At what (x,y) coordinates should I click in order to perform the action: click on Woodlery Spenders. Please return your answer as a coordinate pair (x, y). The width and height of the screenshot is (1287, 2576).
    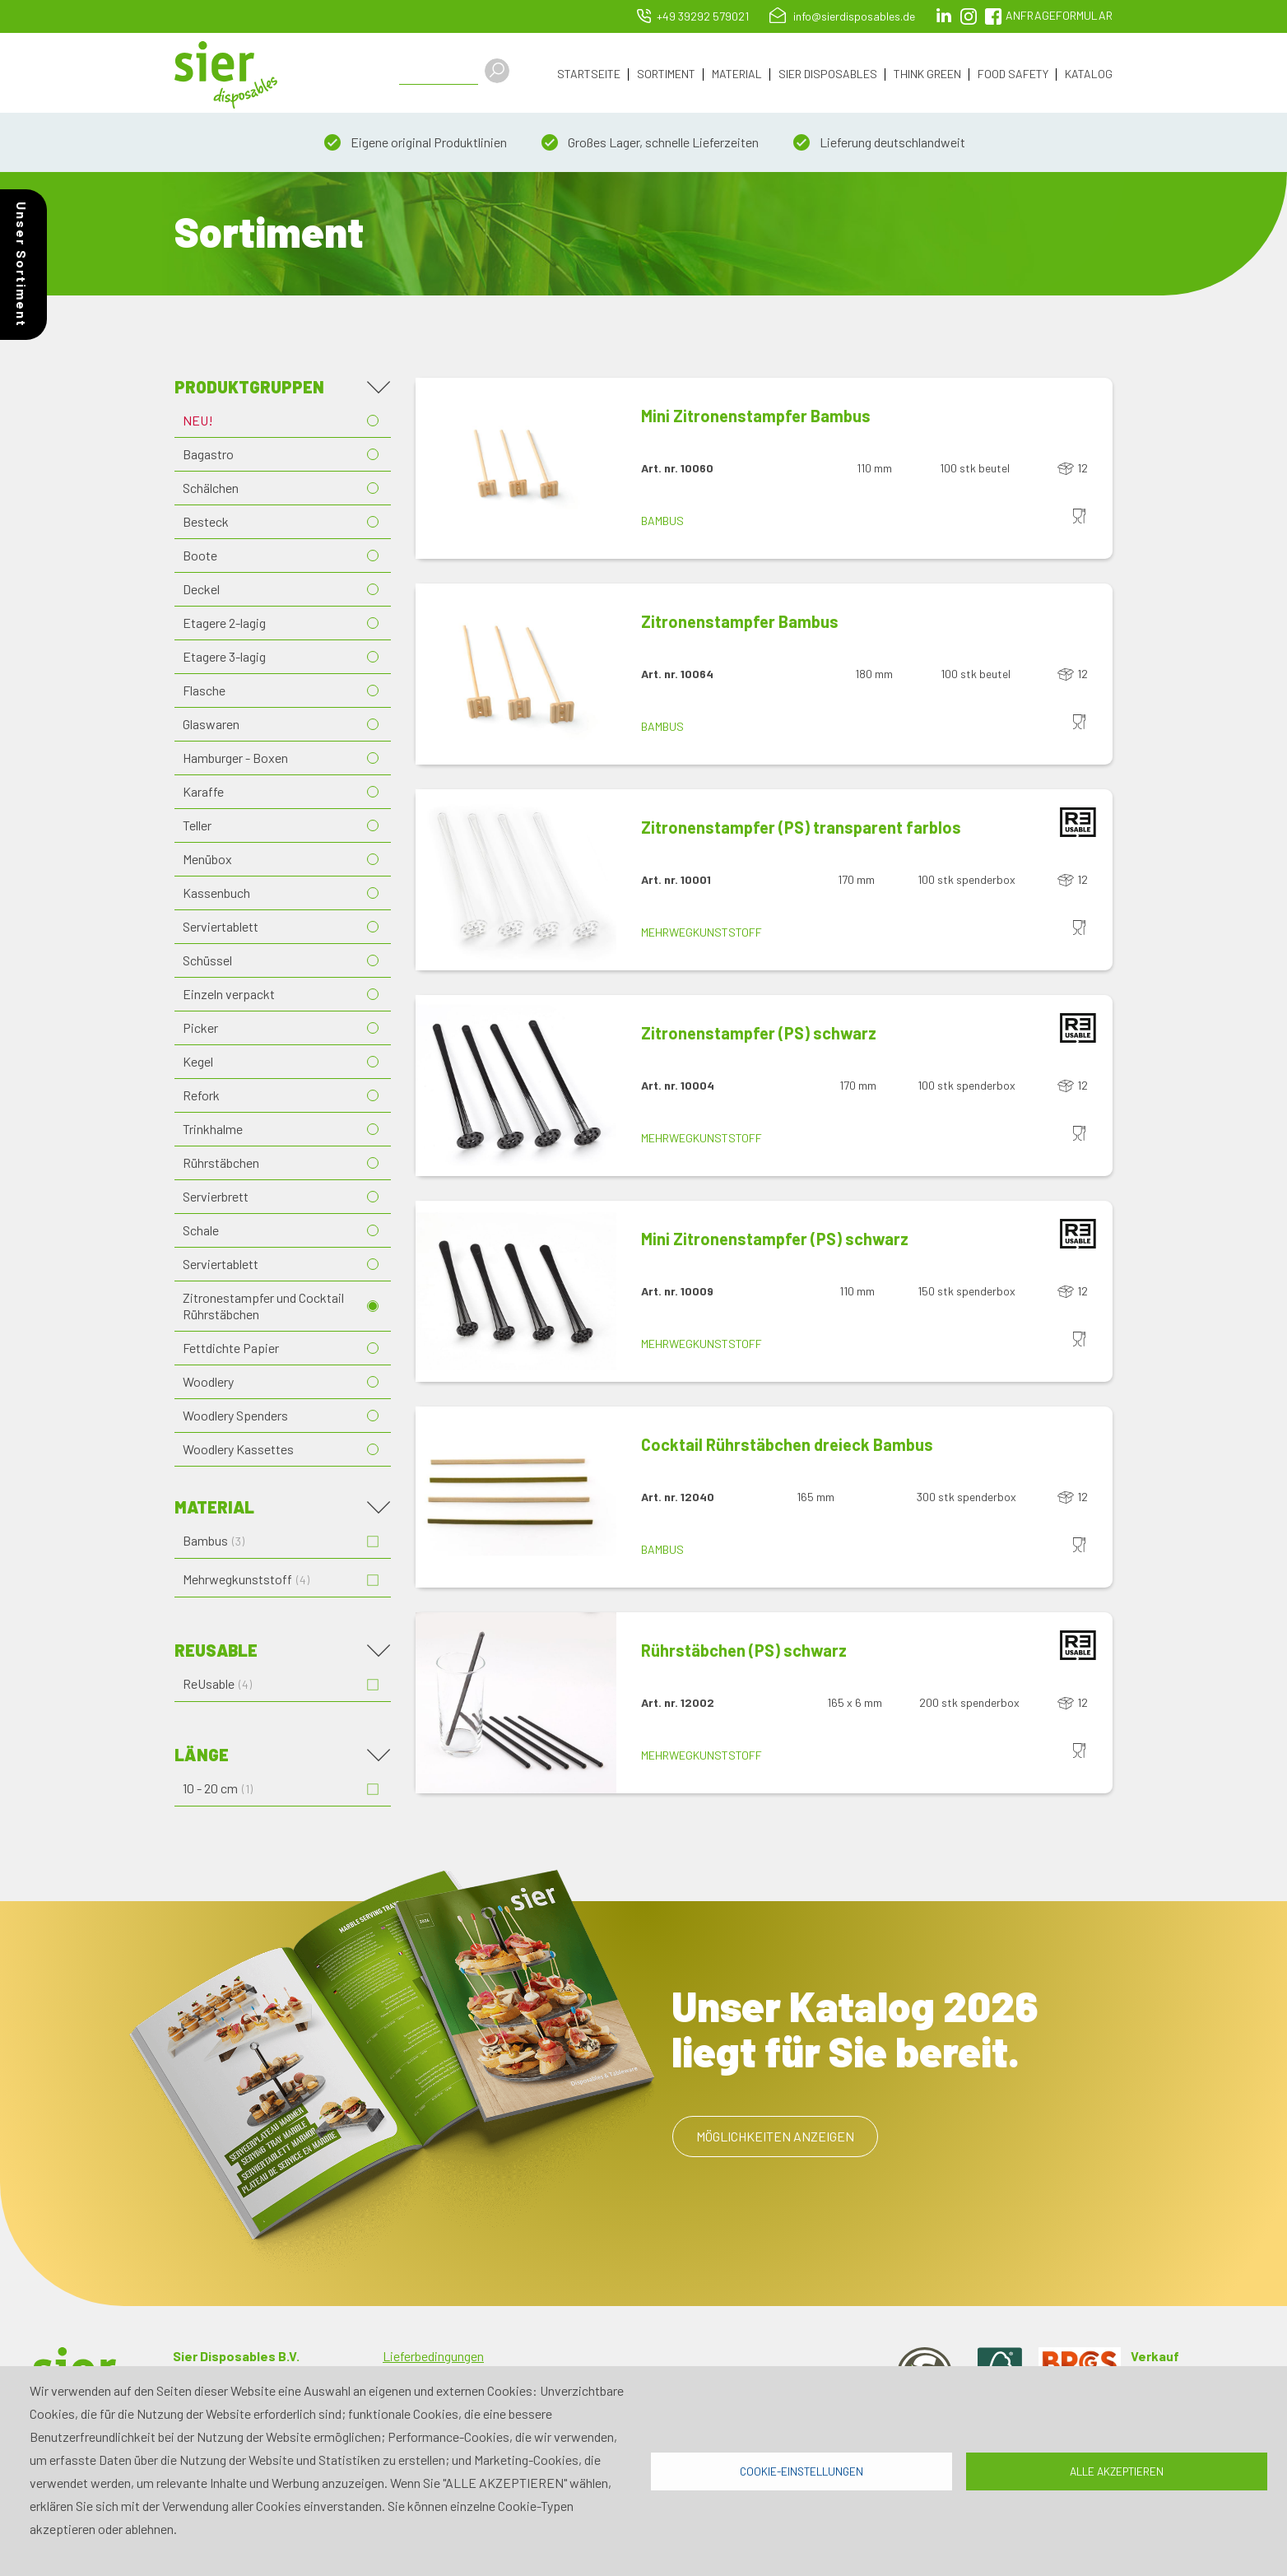
    Looking at the image, I should click on (235, 1417).